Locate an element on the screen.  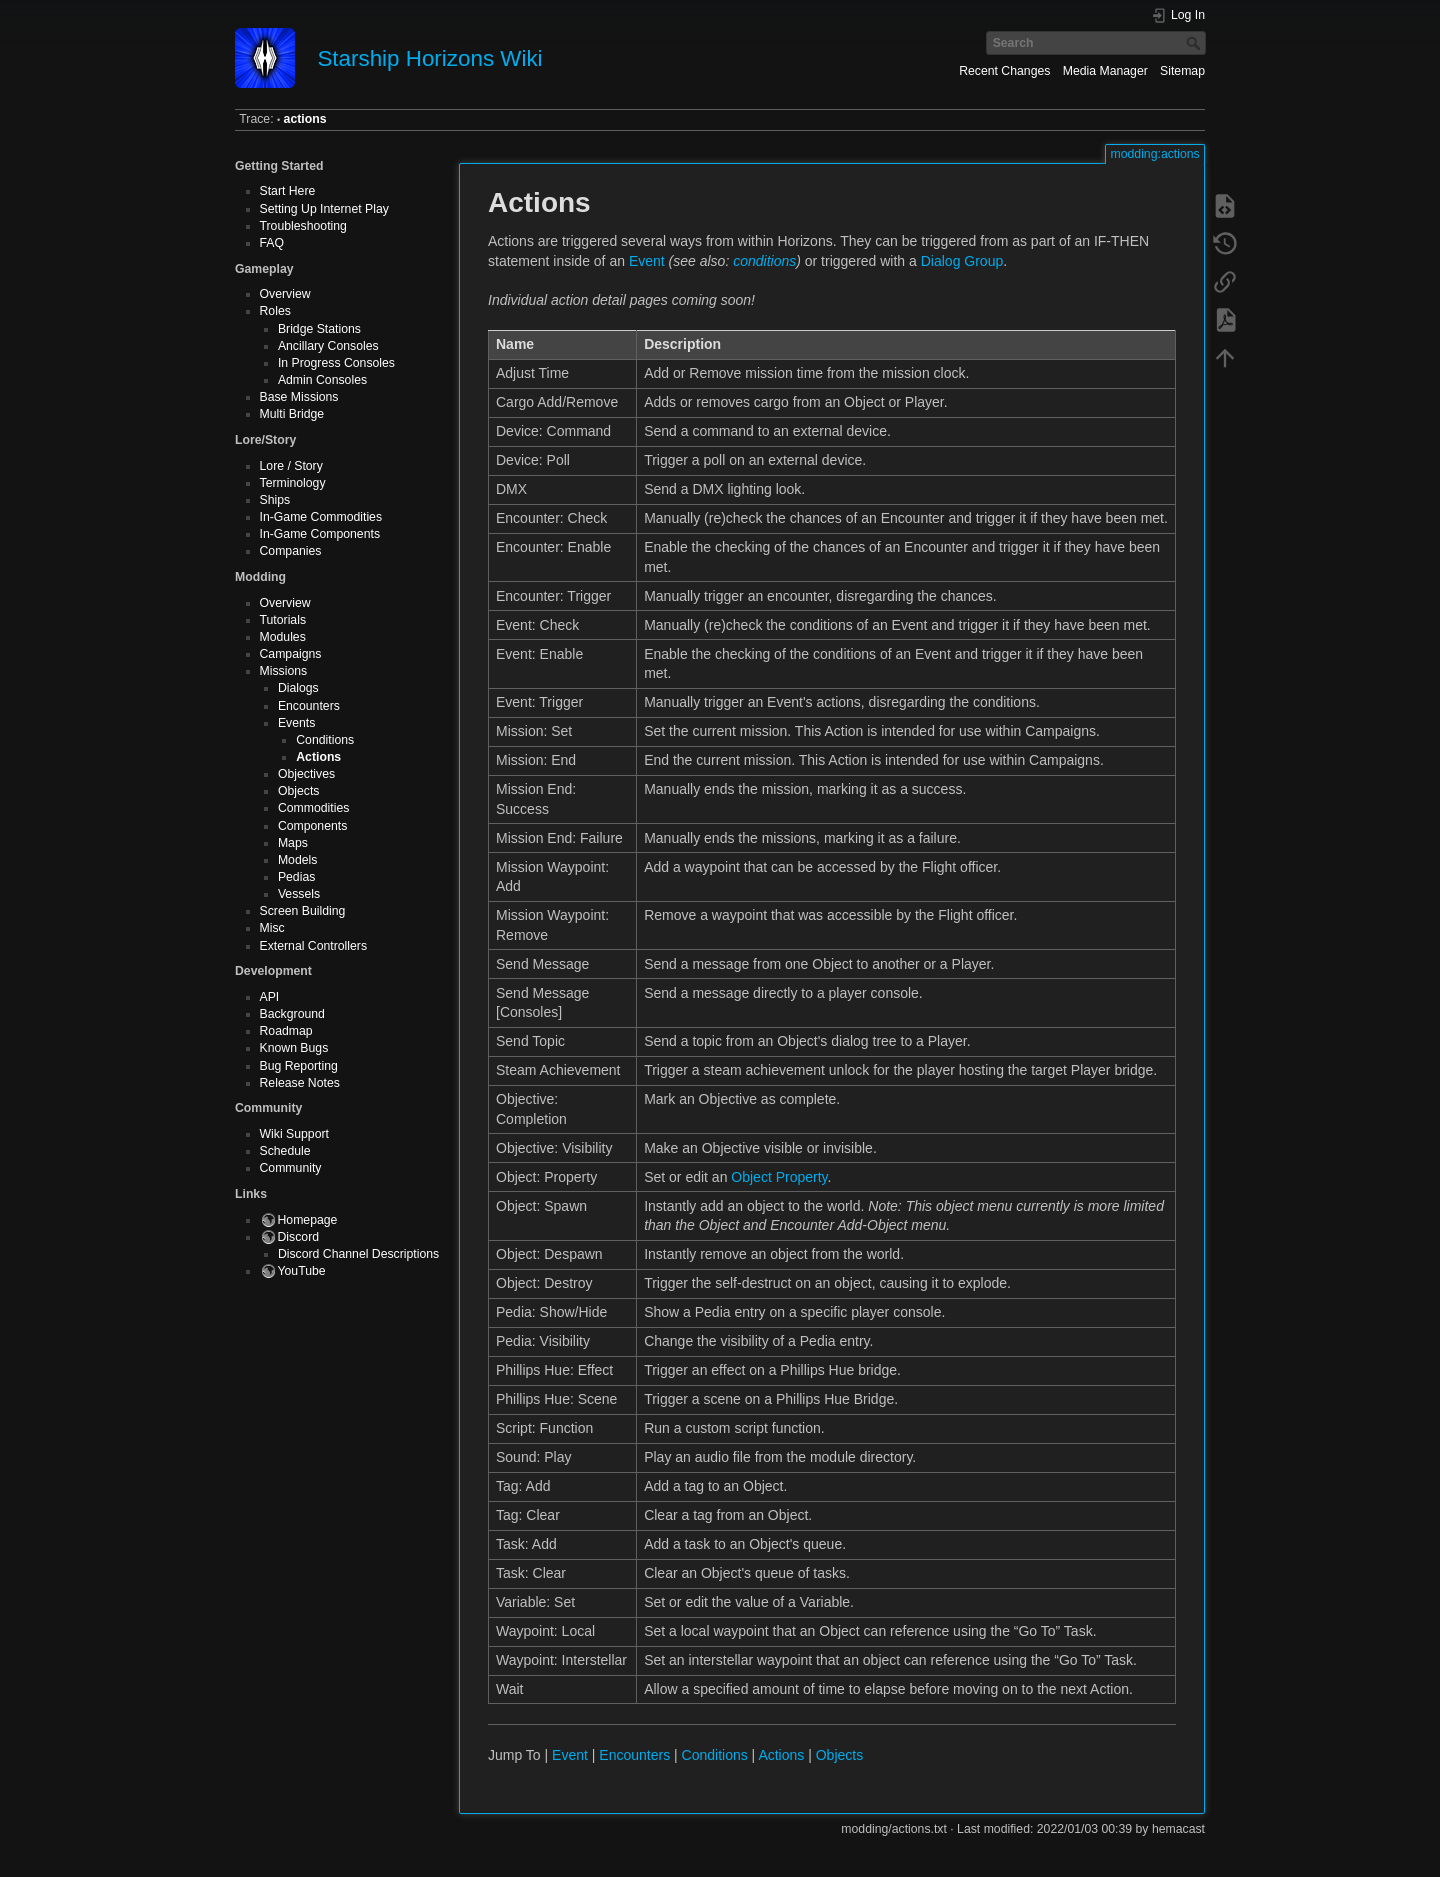
Bug Reporting is located at coordinates (299, 1066).